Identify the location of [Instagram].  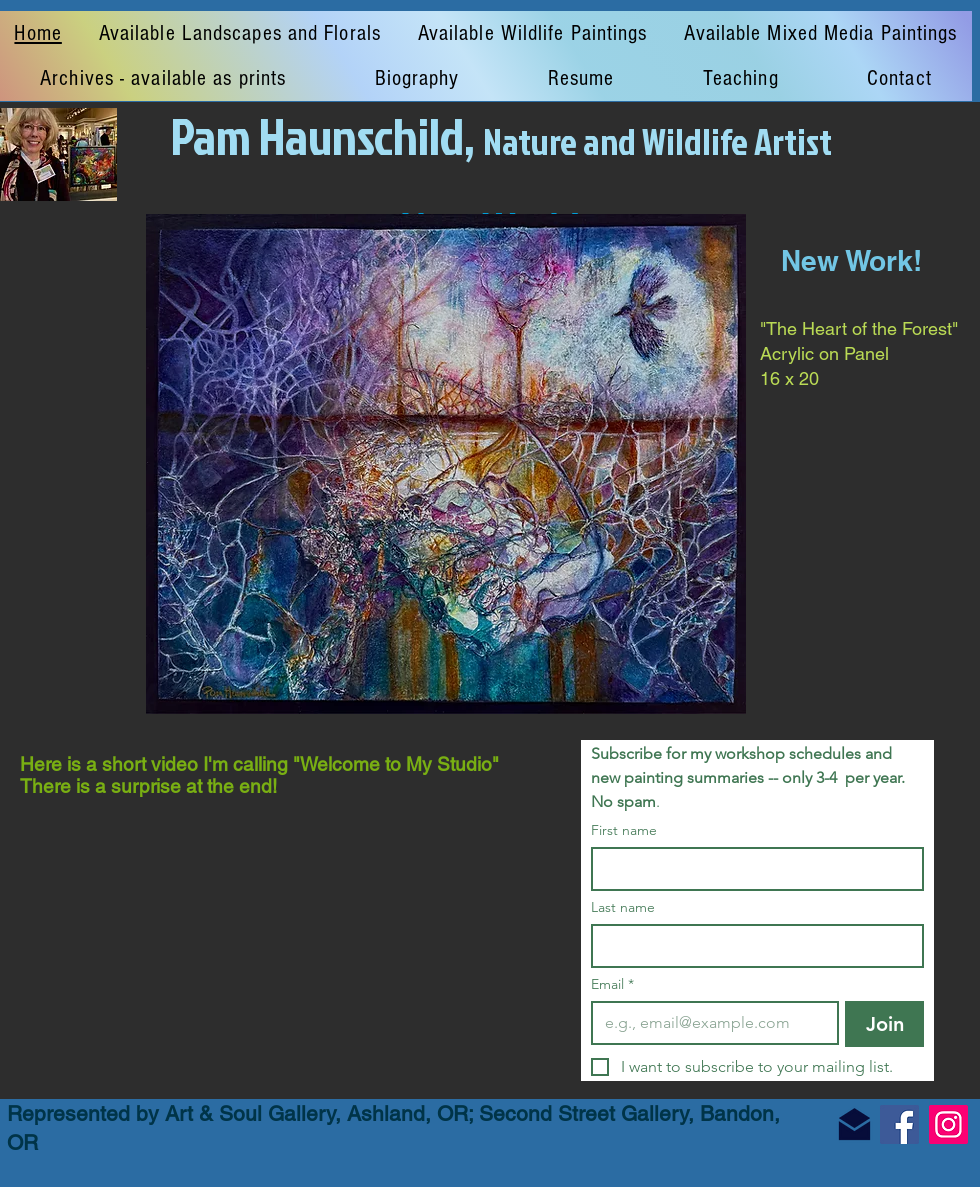
(948, 1124).